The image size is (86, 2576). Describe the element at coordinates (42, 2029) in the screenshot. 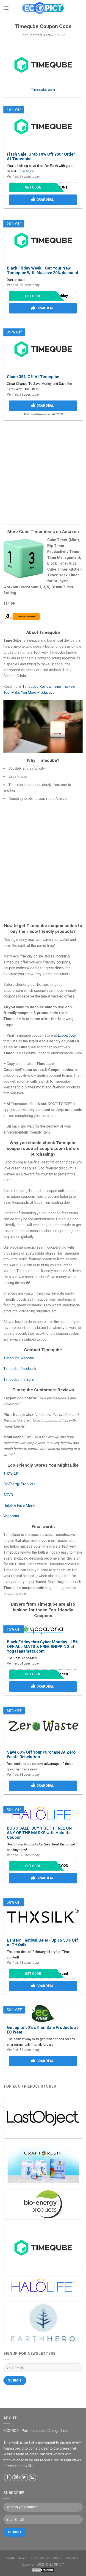

I see `Get up to 50% off on Sale Products at EC Wear` at that location.